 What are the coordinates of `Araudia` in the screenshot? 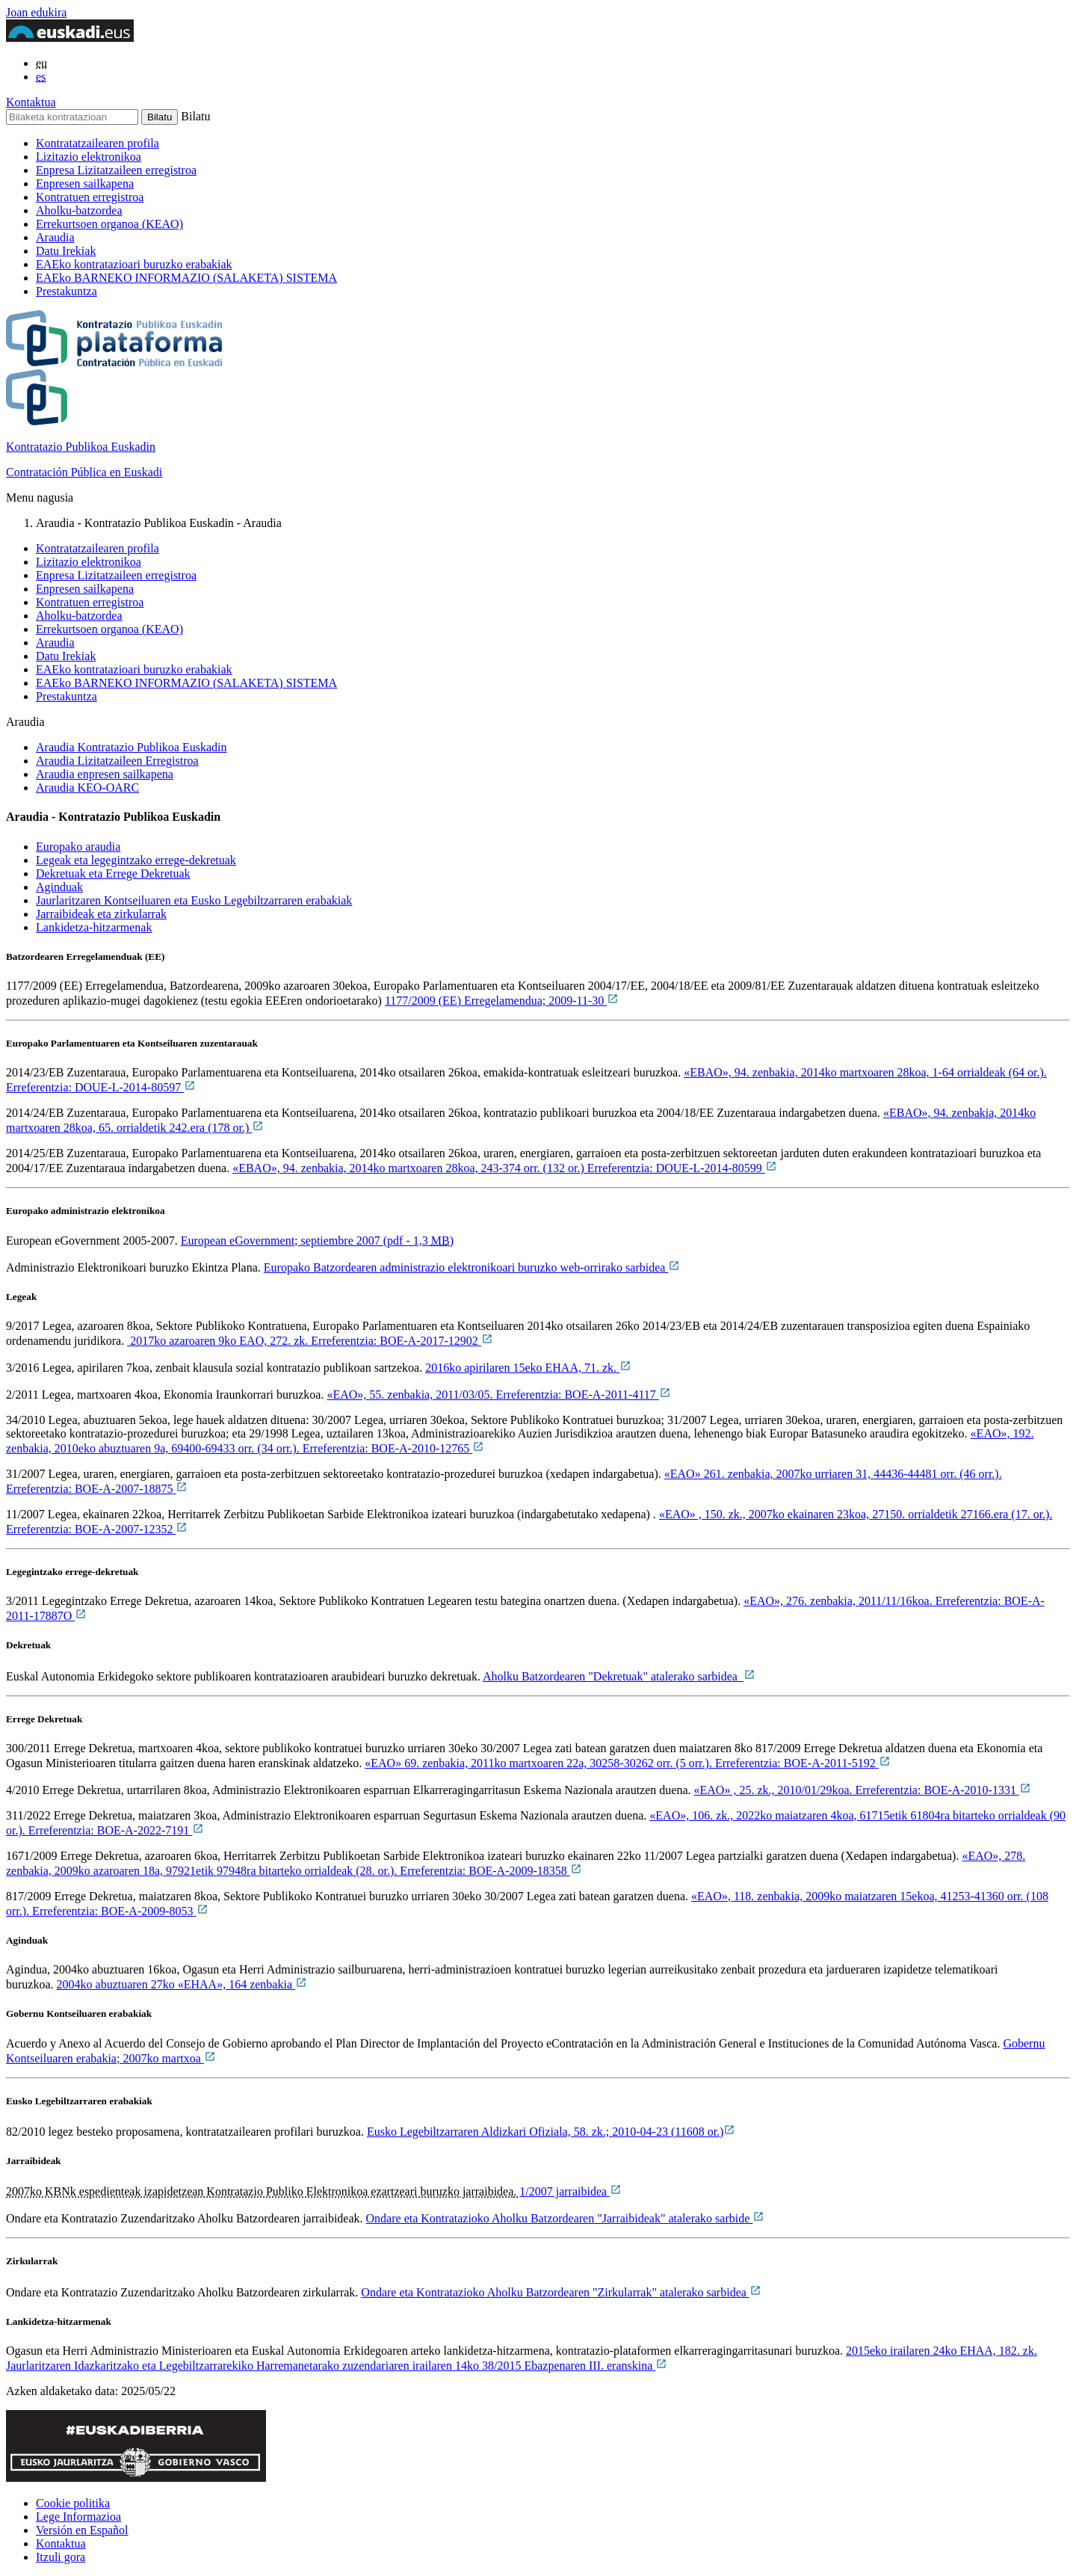 It's located at (55, 237).